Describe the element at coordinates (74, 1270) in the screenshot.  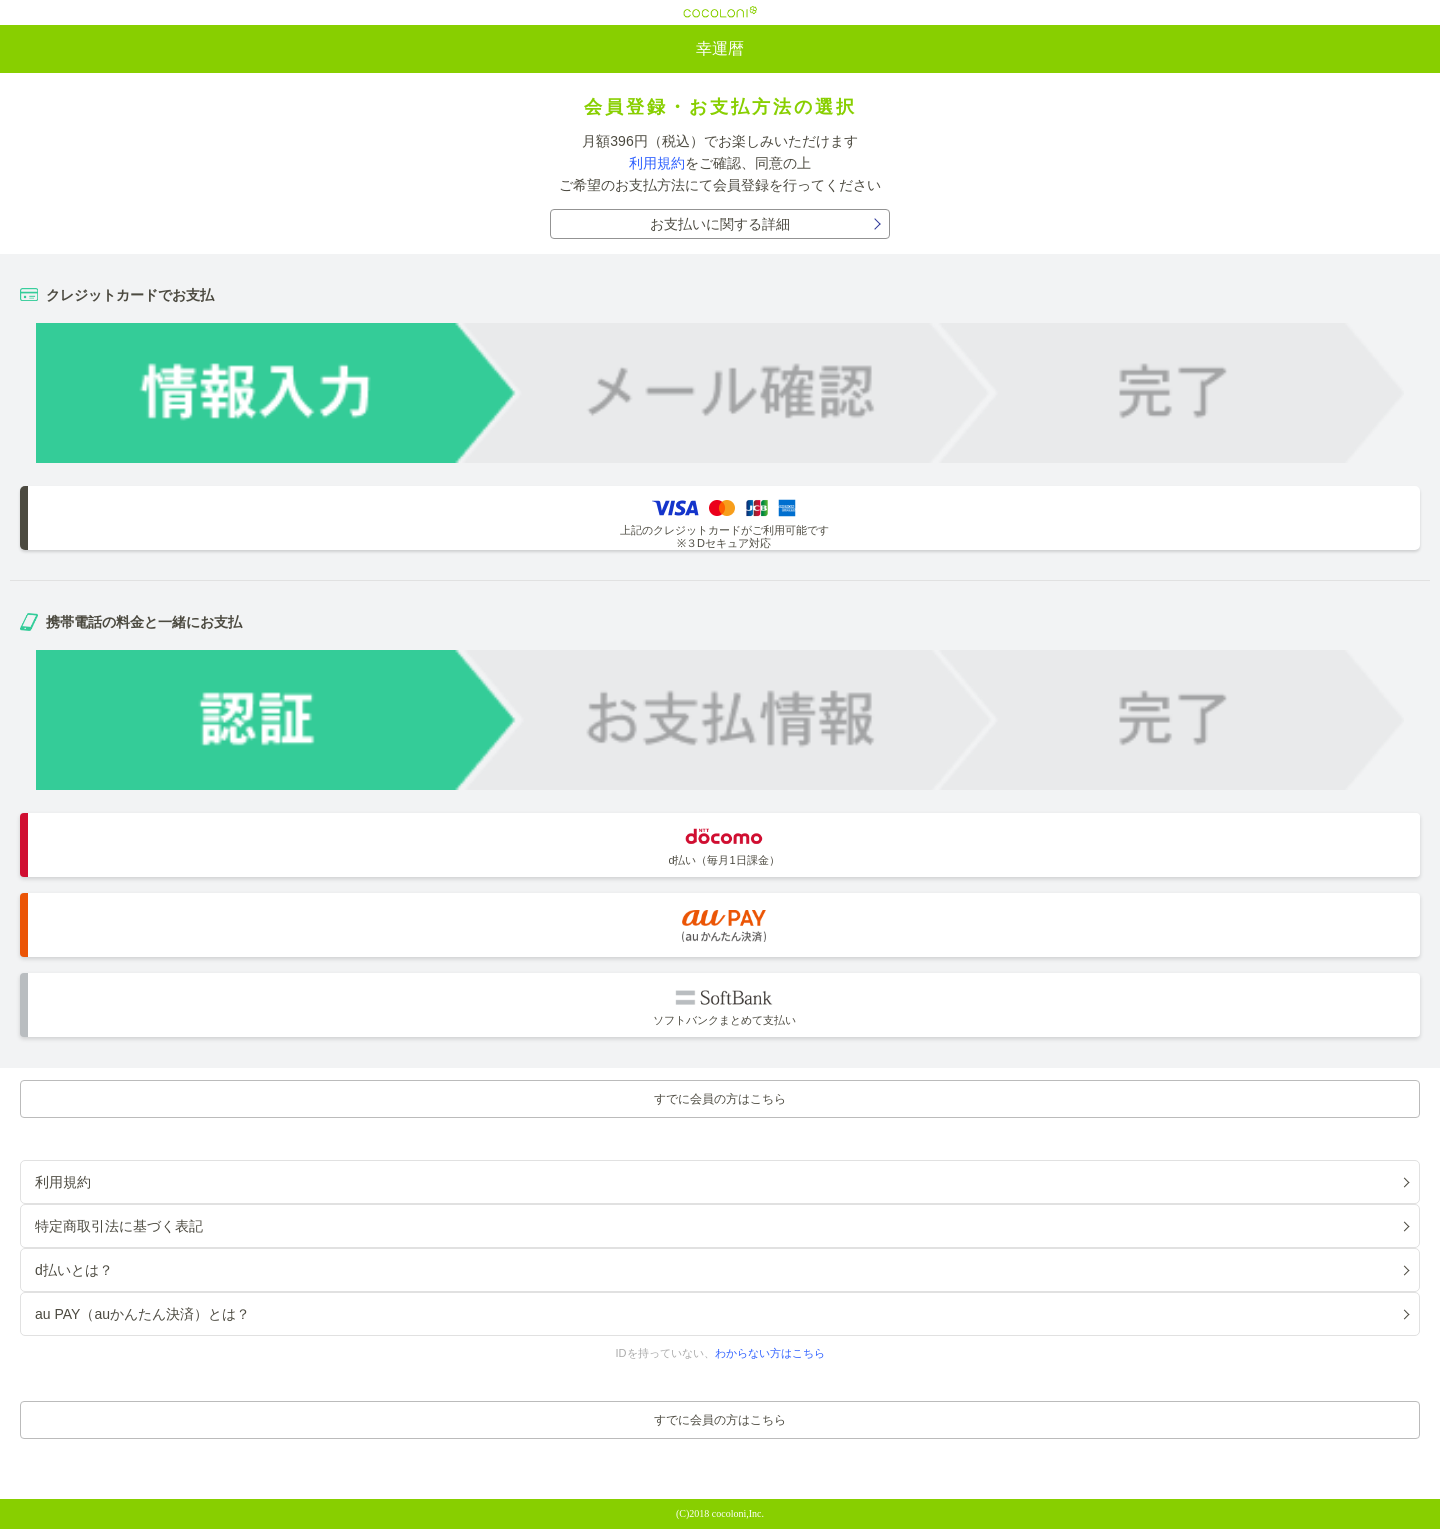
I see `d払いとは？` at that location.